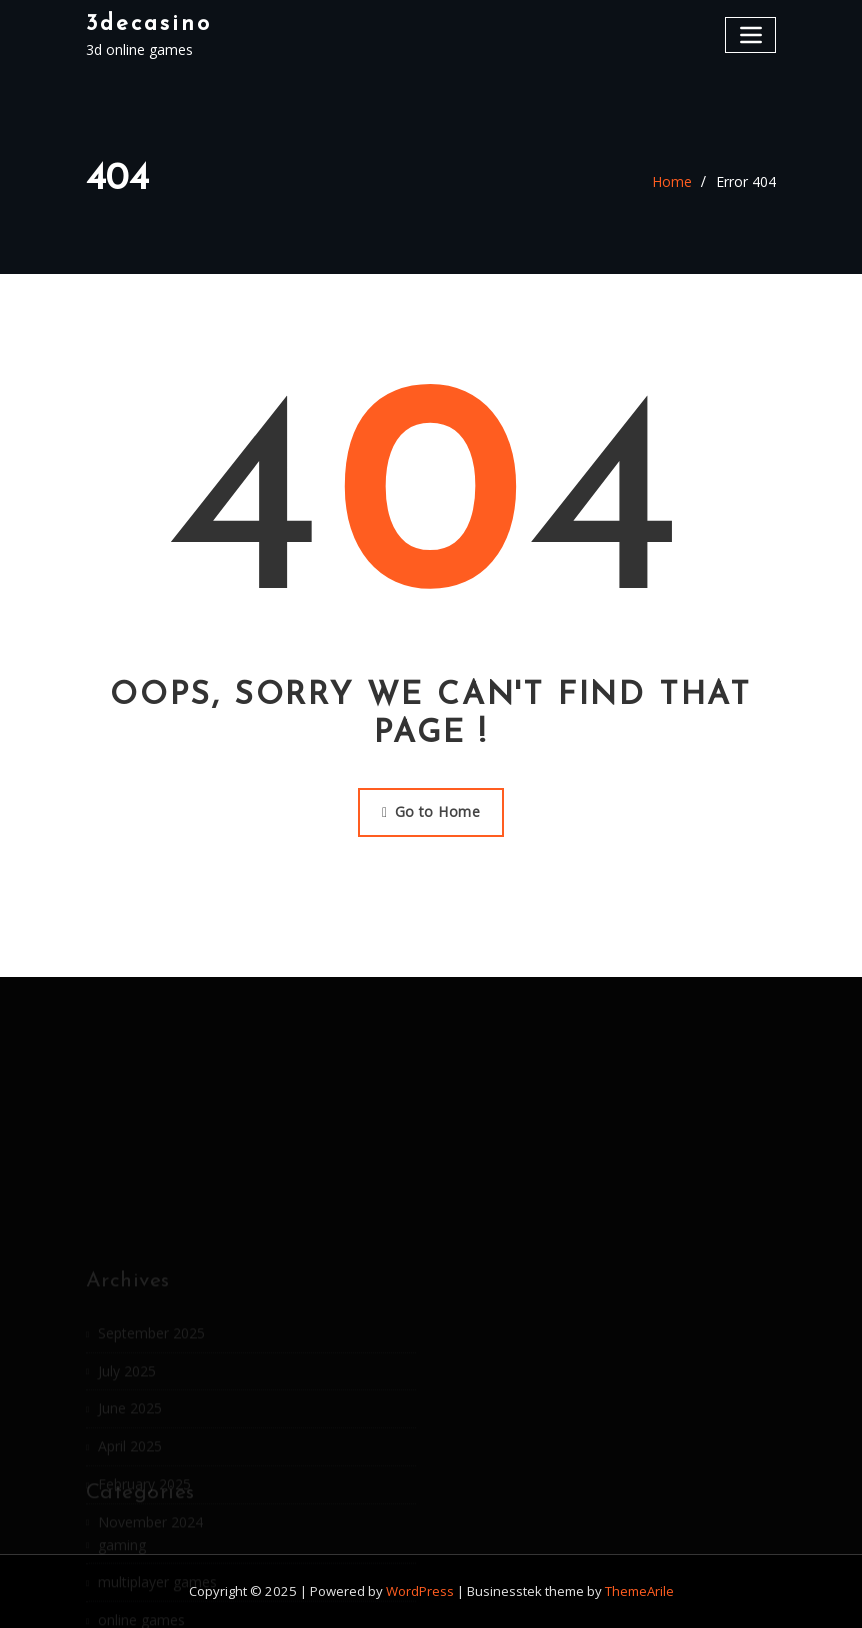  I want to click on Go to Home, so click(431, 811).